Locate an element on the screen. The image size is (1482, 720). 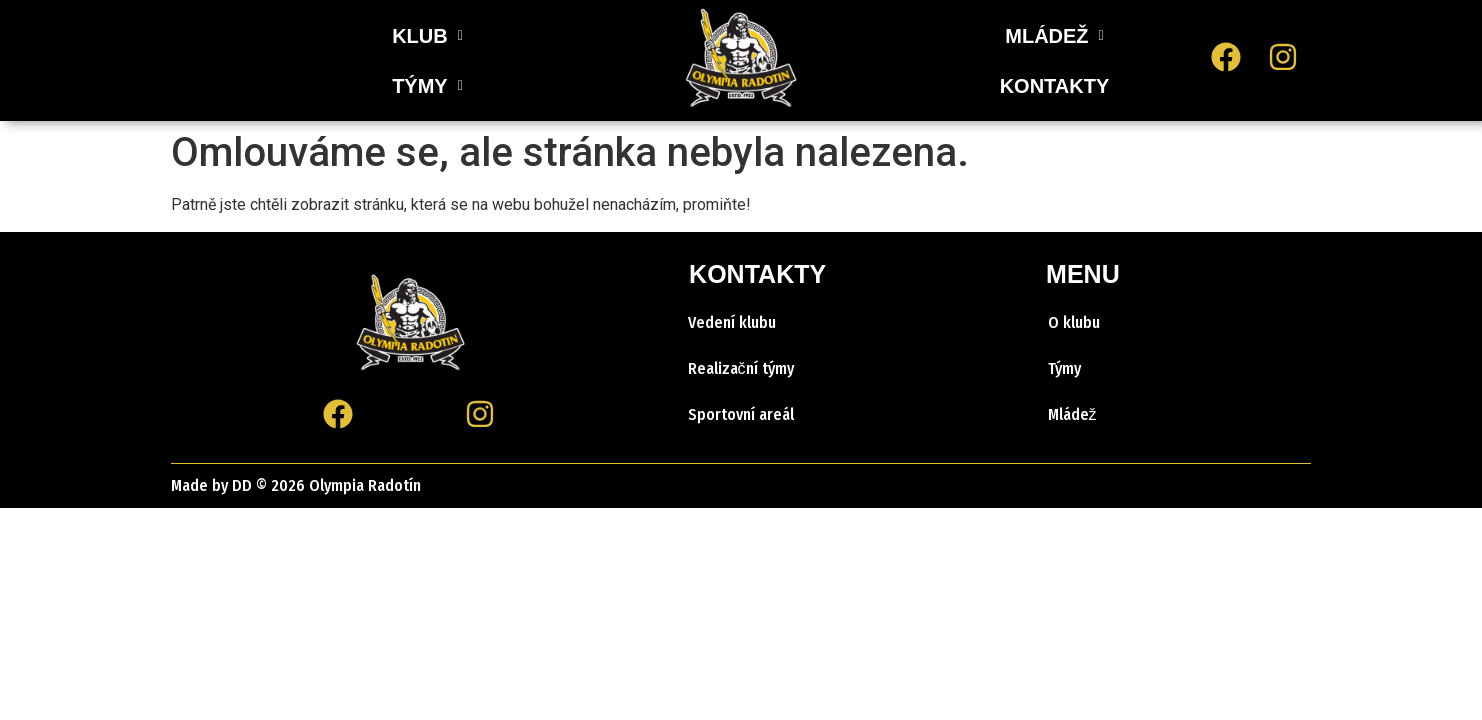
[button] is located at coordinates (377, 61).